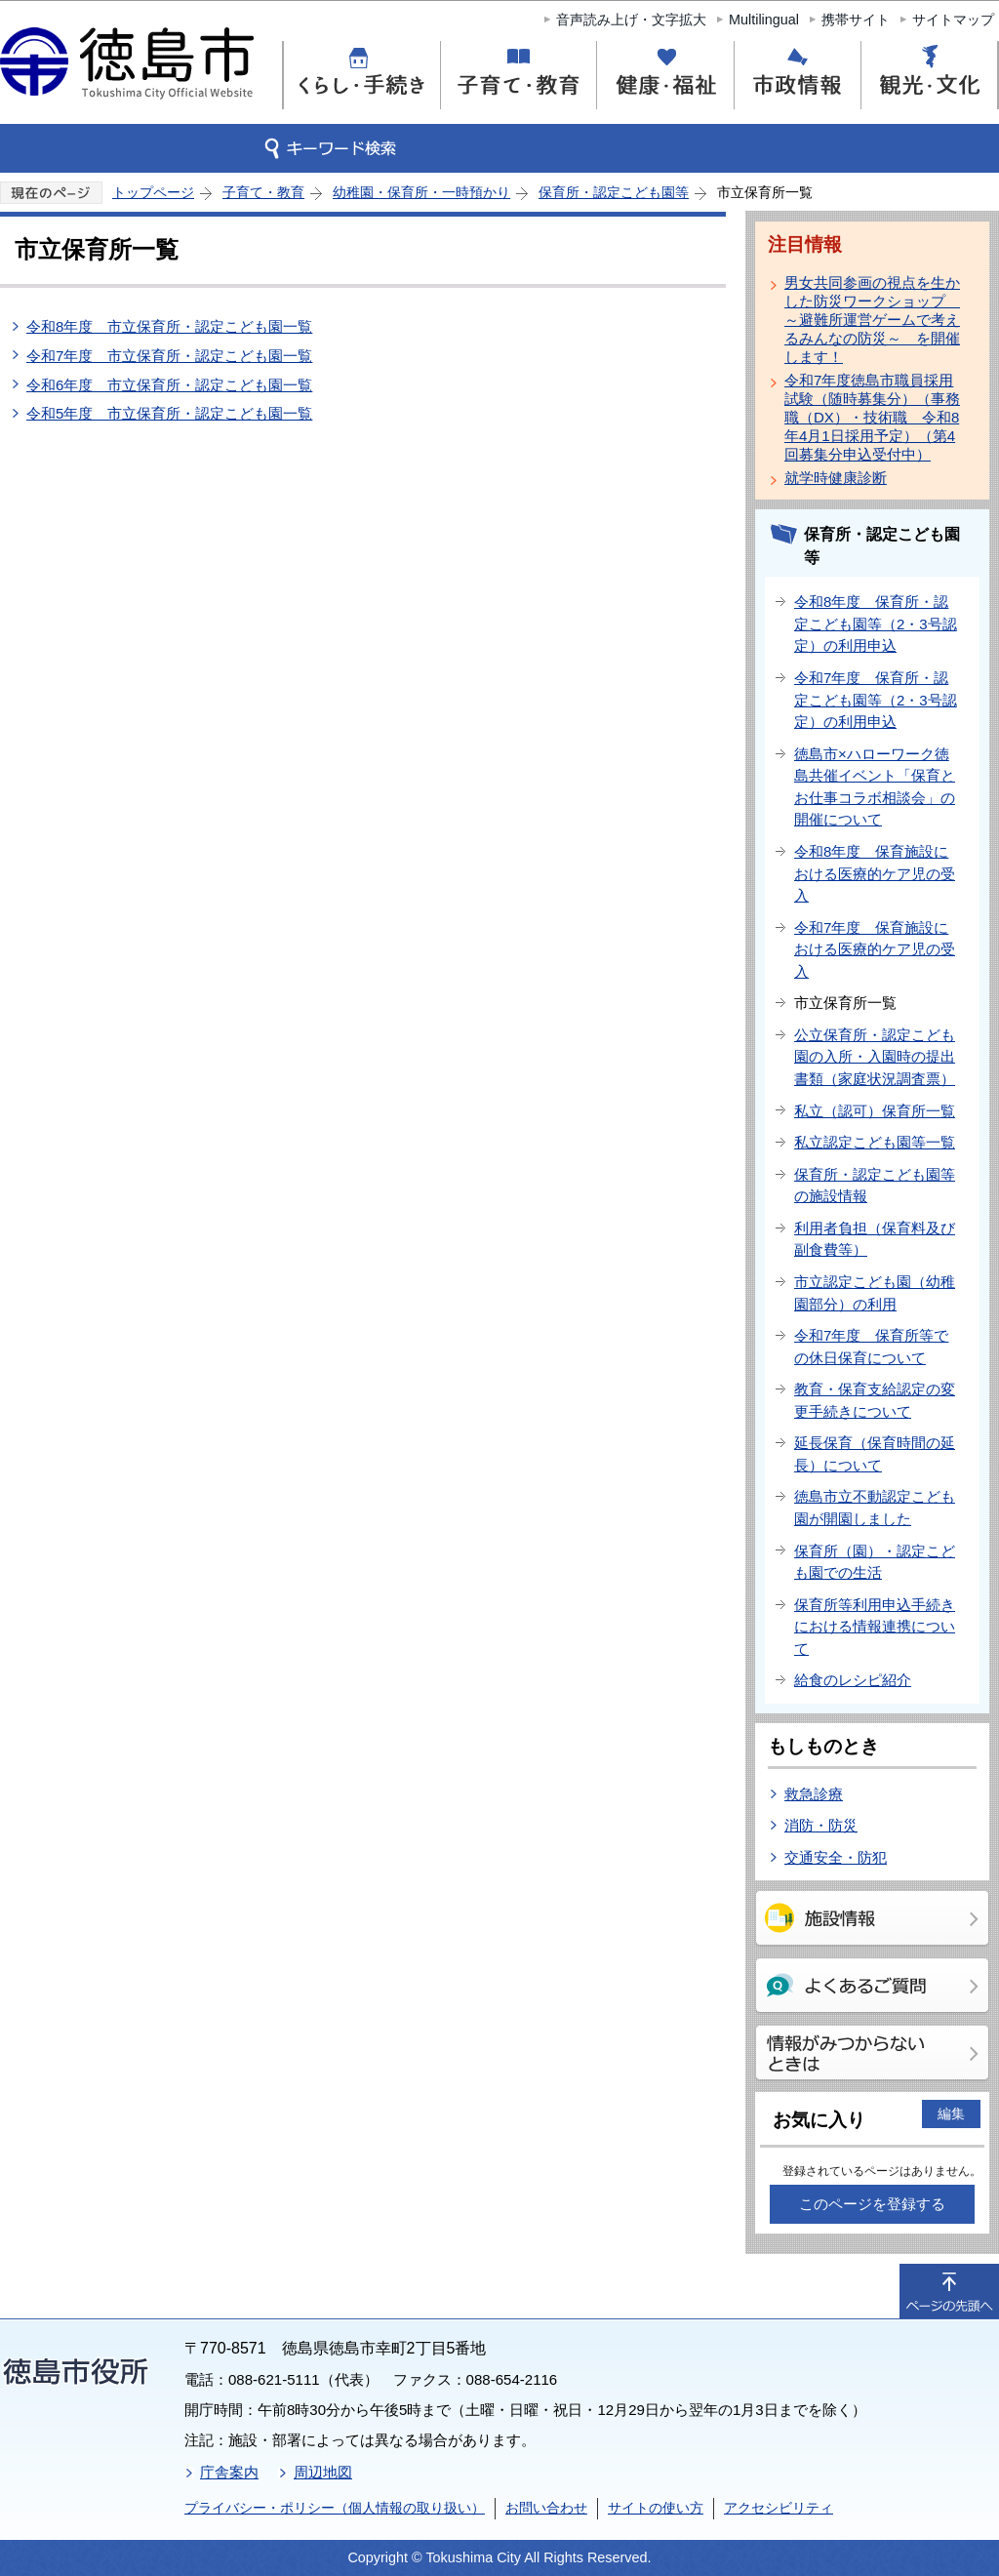 The image size is (999, 2576). What do you see at coordinates (871, 1346) in the screenshot?
I see `令和7年度 保育所等での休日保育について` at bounding box center [871, 1346].